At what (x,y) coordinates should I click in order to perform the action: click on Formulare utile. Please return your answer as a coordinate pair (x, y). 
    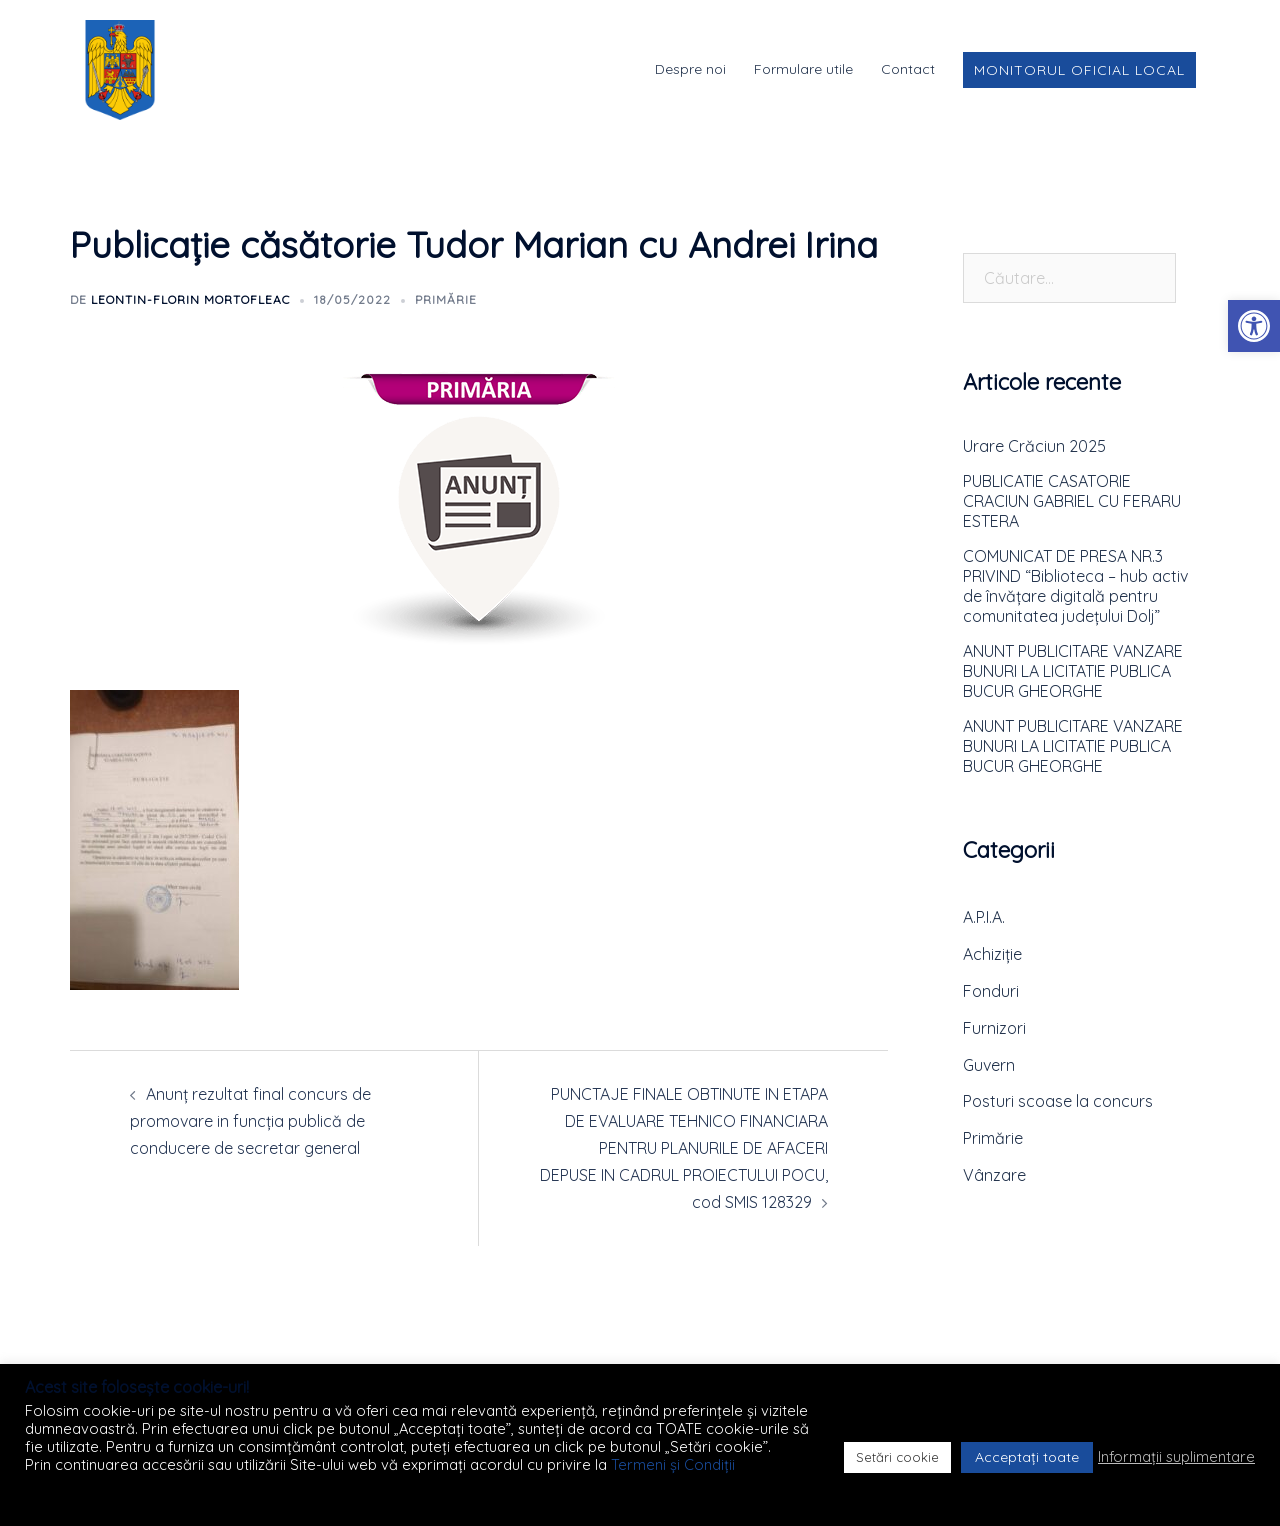
    Looking at the image, I should click on (803, 69).